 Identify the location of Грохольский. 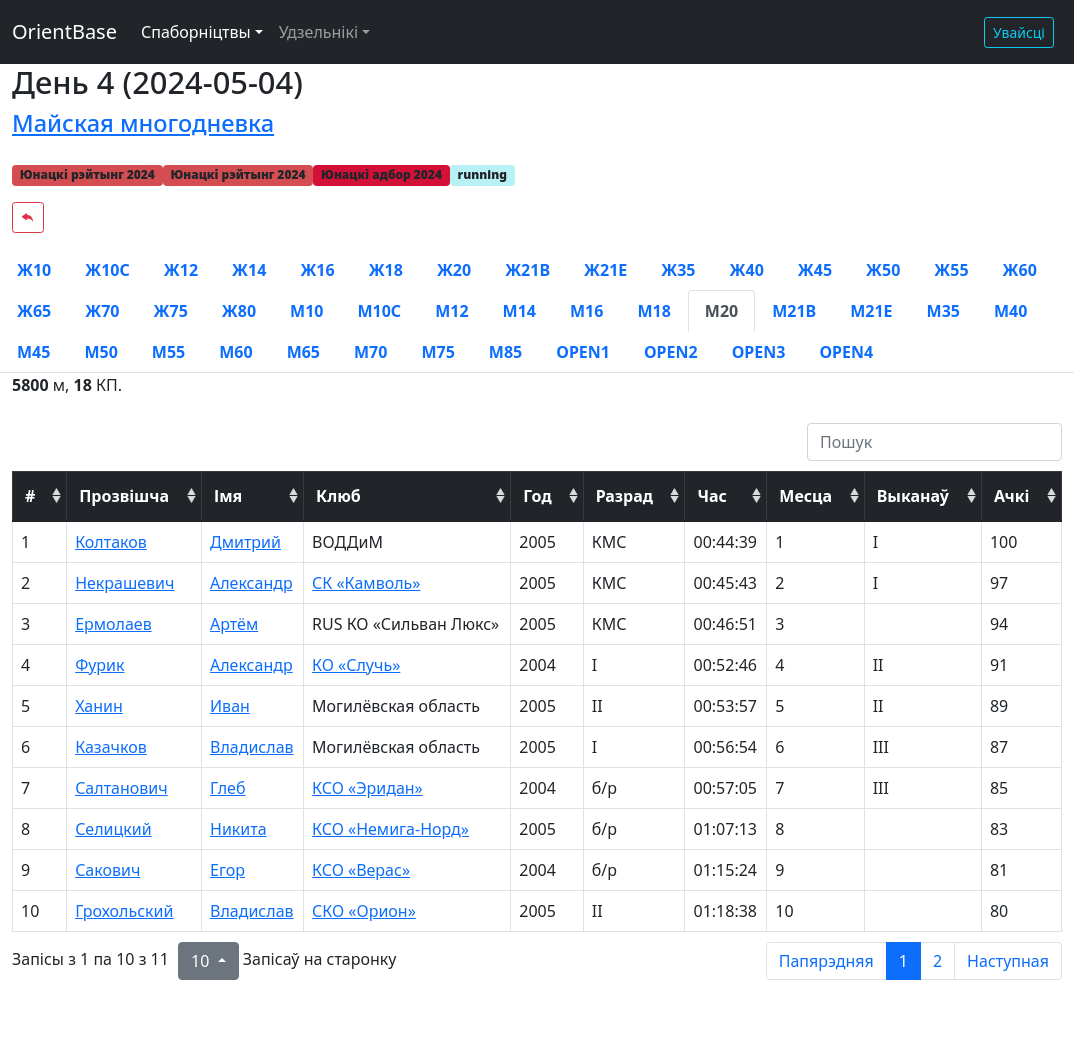
(124, 911).